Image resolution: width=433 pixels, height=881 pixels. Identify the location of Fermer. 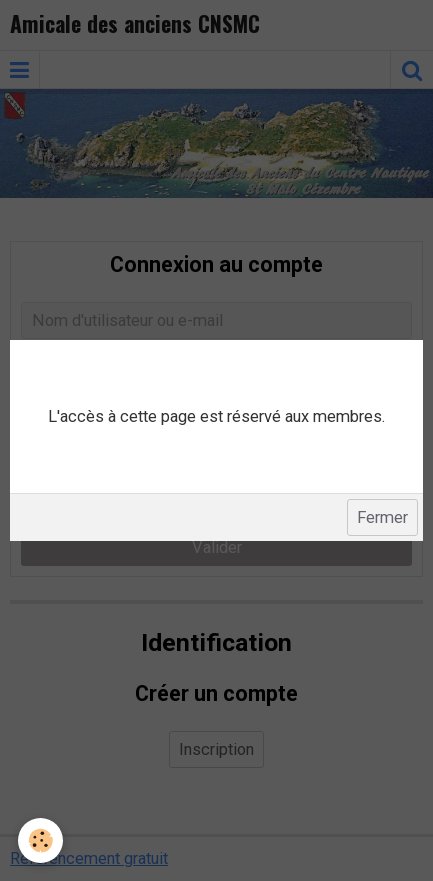
(382, 517).